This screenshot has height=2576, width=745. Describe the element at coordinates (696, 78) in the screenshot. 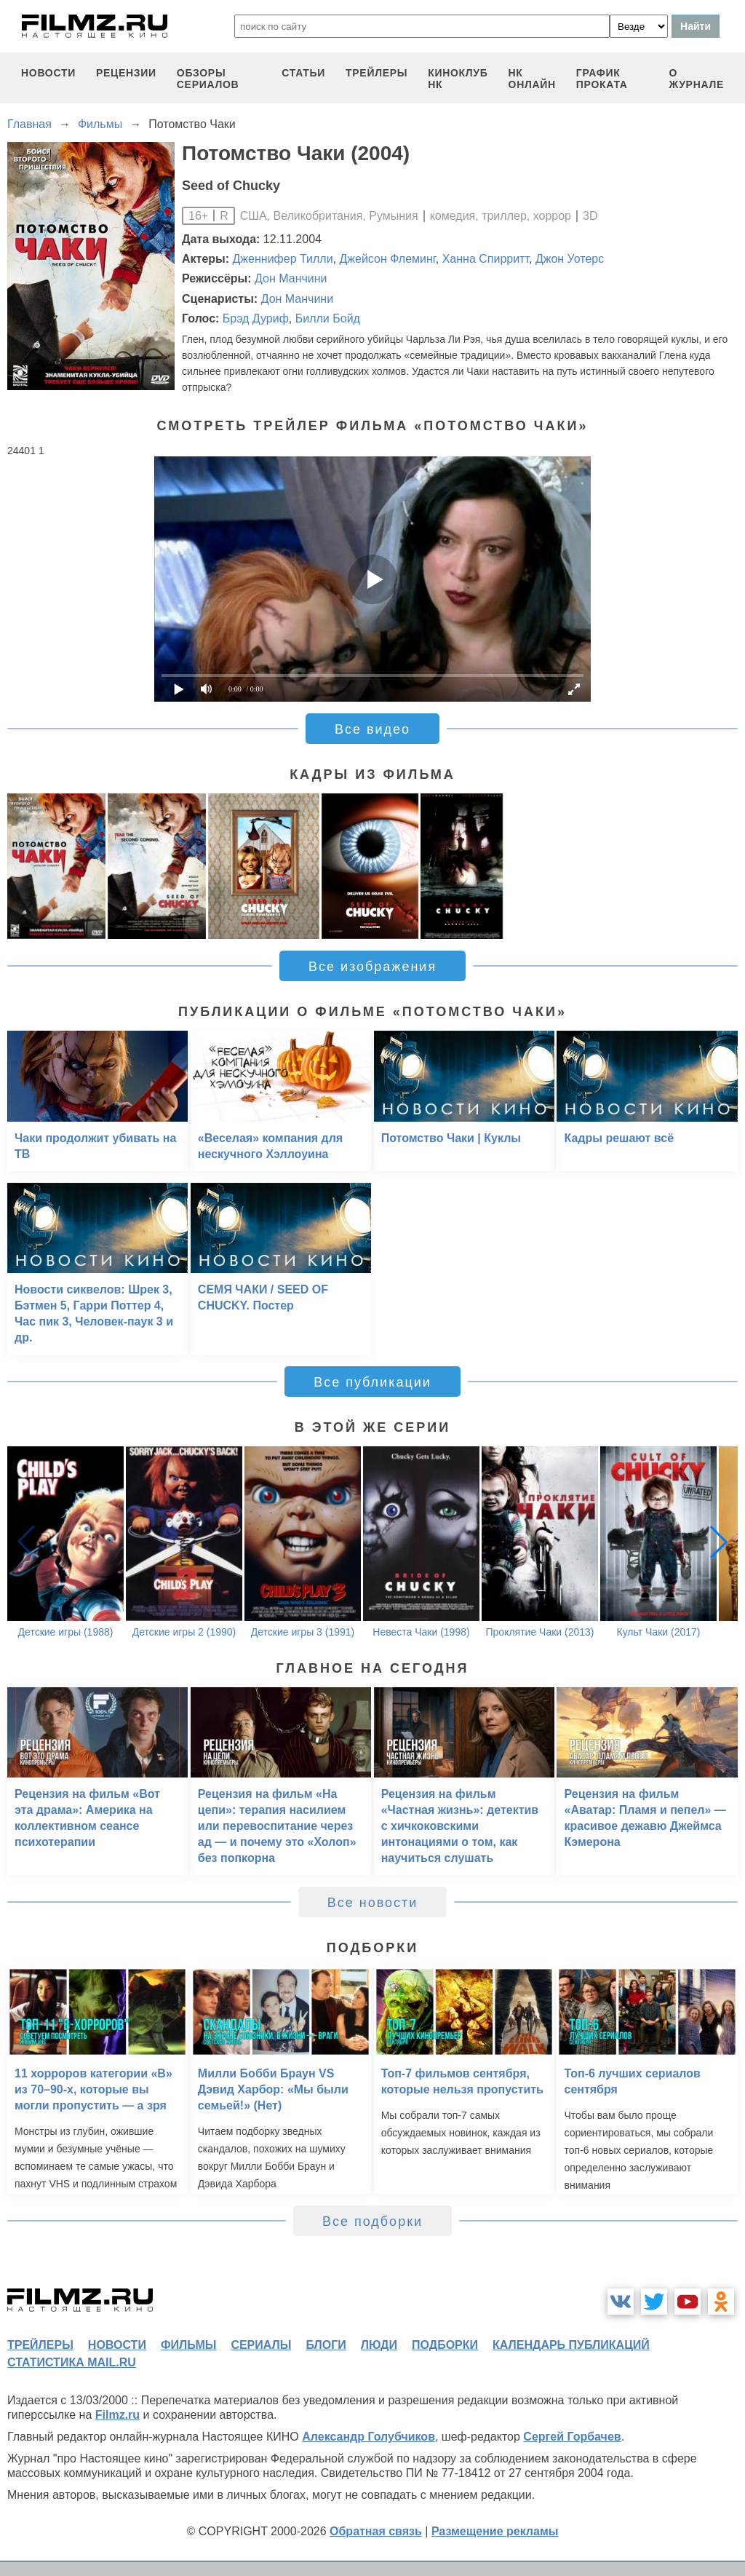

I see `О журнале` at that location.